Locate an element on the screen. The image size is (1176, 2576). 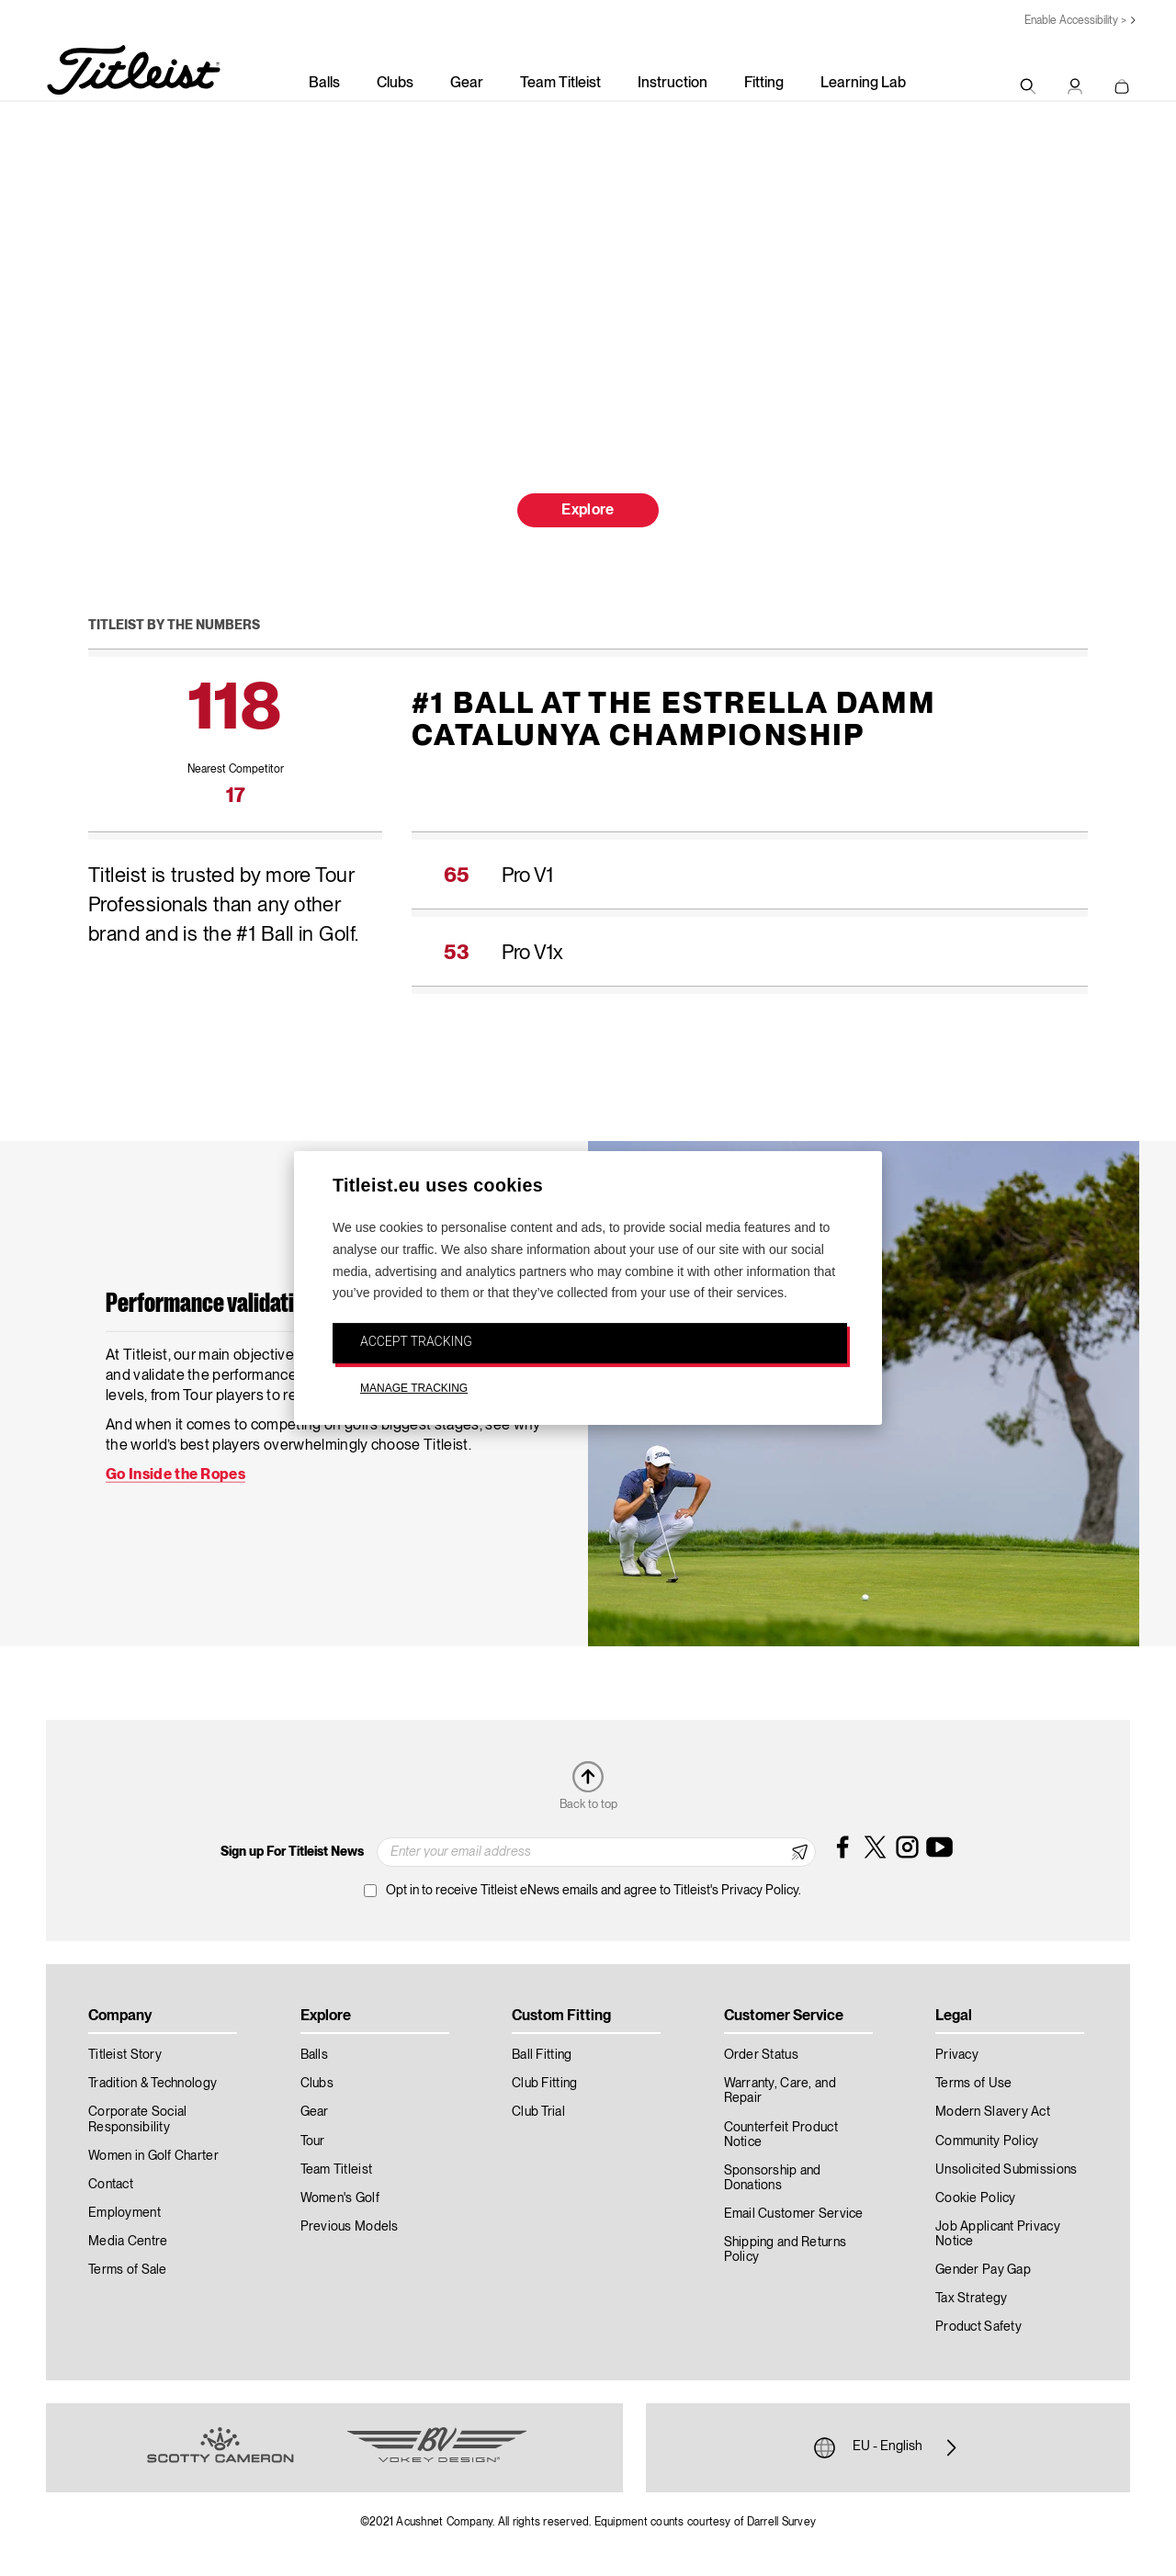
Tour is located at coordinates (312, 2141).